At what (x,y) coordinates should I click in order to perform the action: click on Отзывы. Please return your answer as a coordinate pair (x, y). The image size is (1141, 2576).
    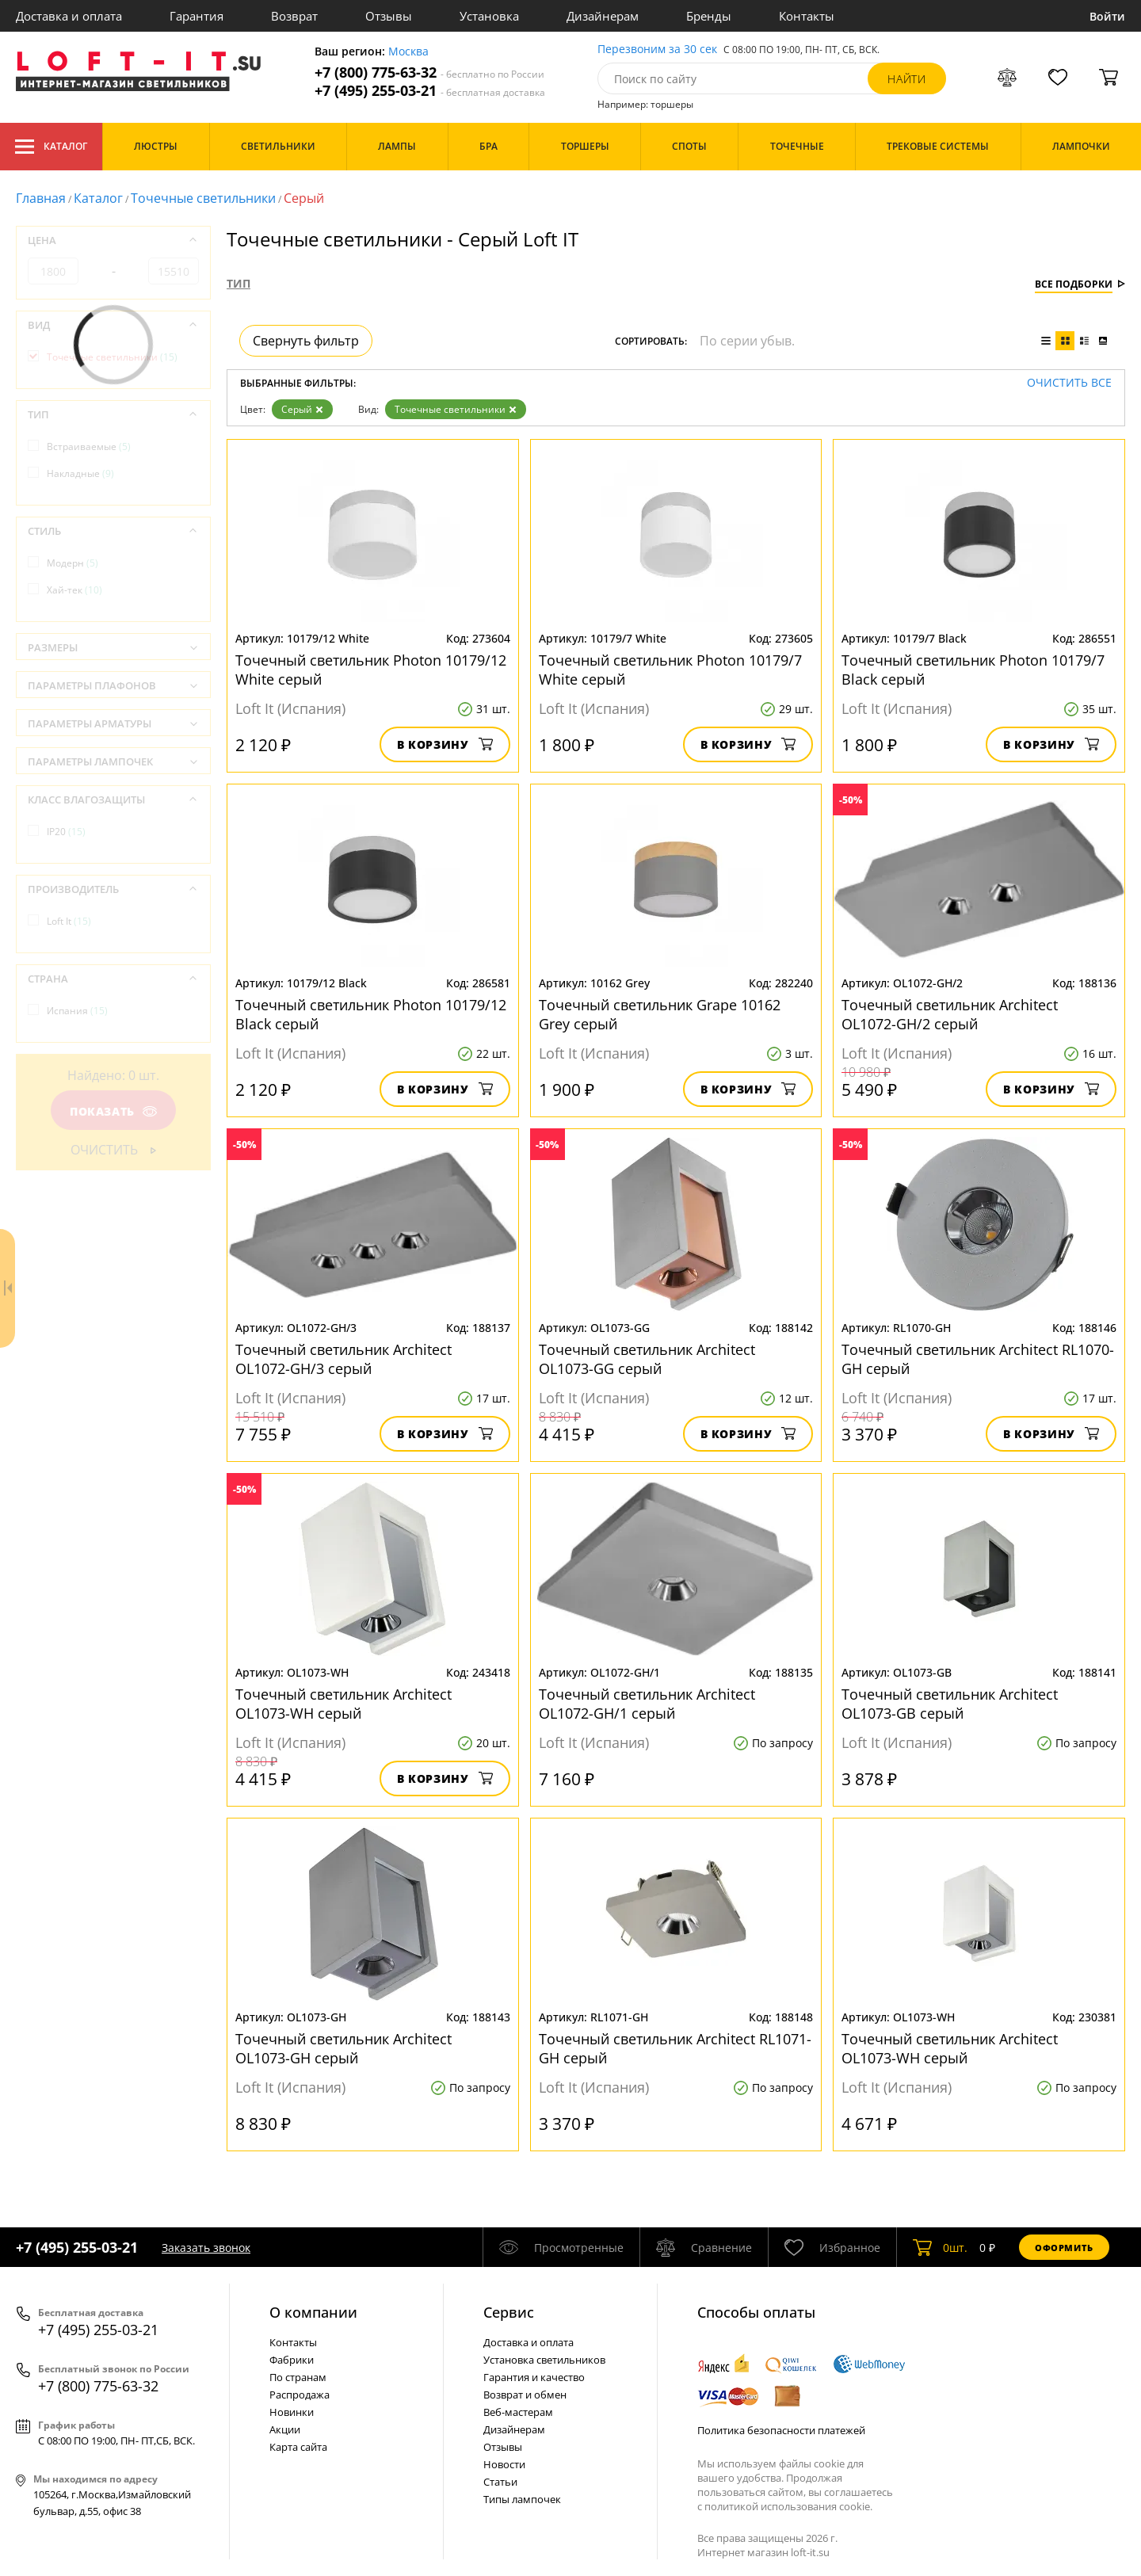
    Looking at the image, I should click on (388, 16).